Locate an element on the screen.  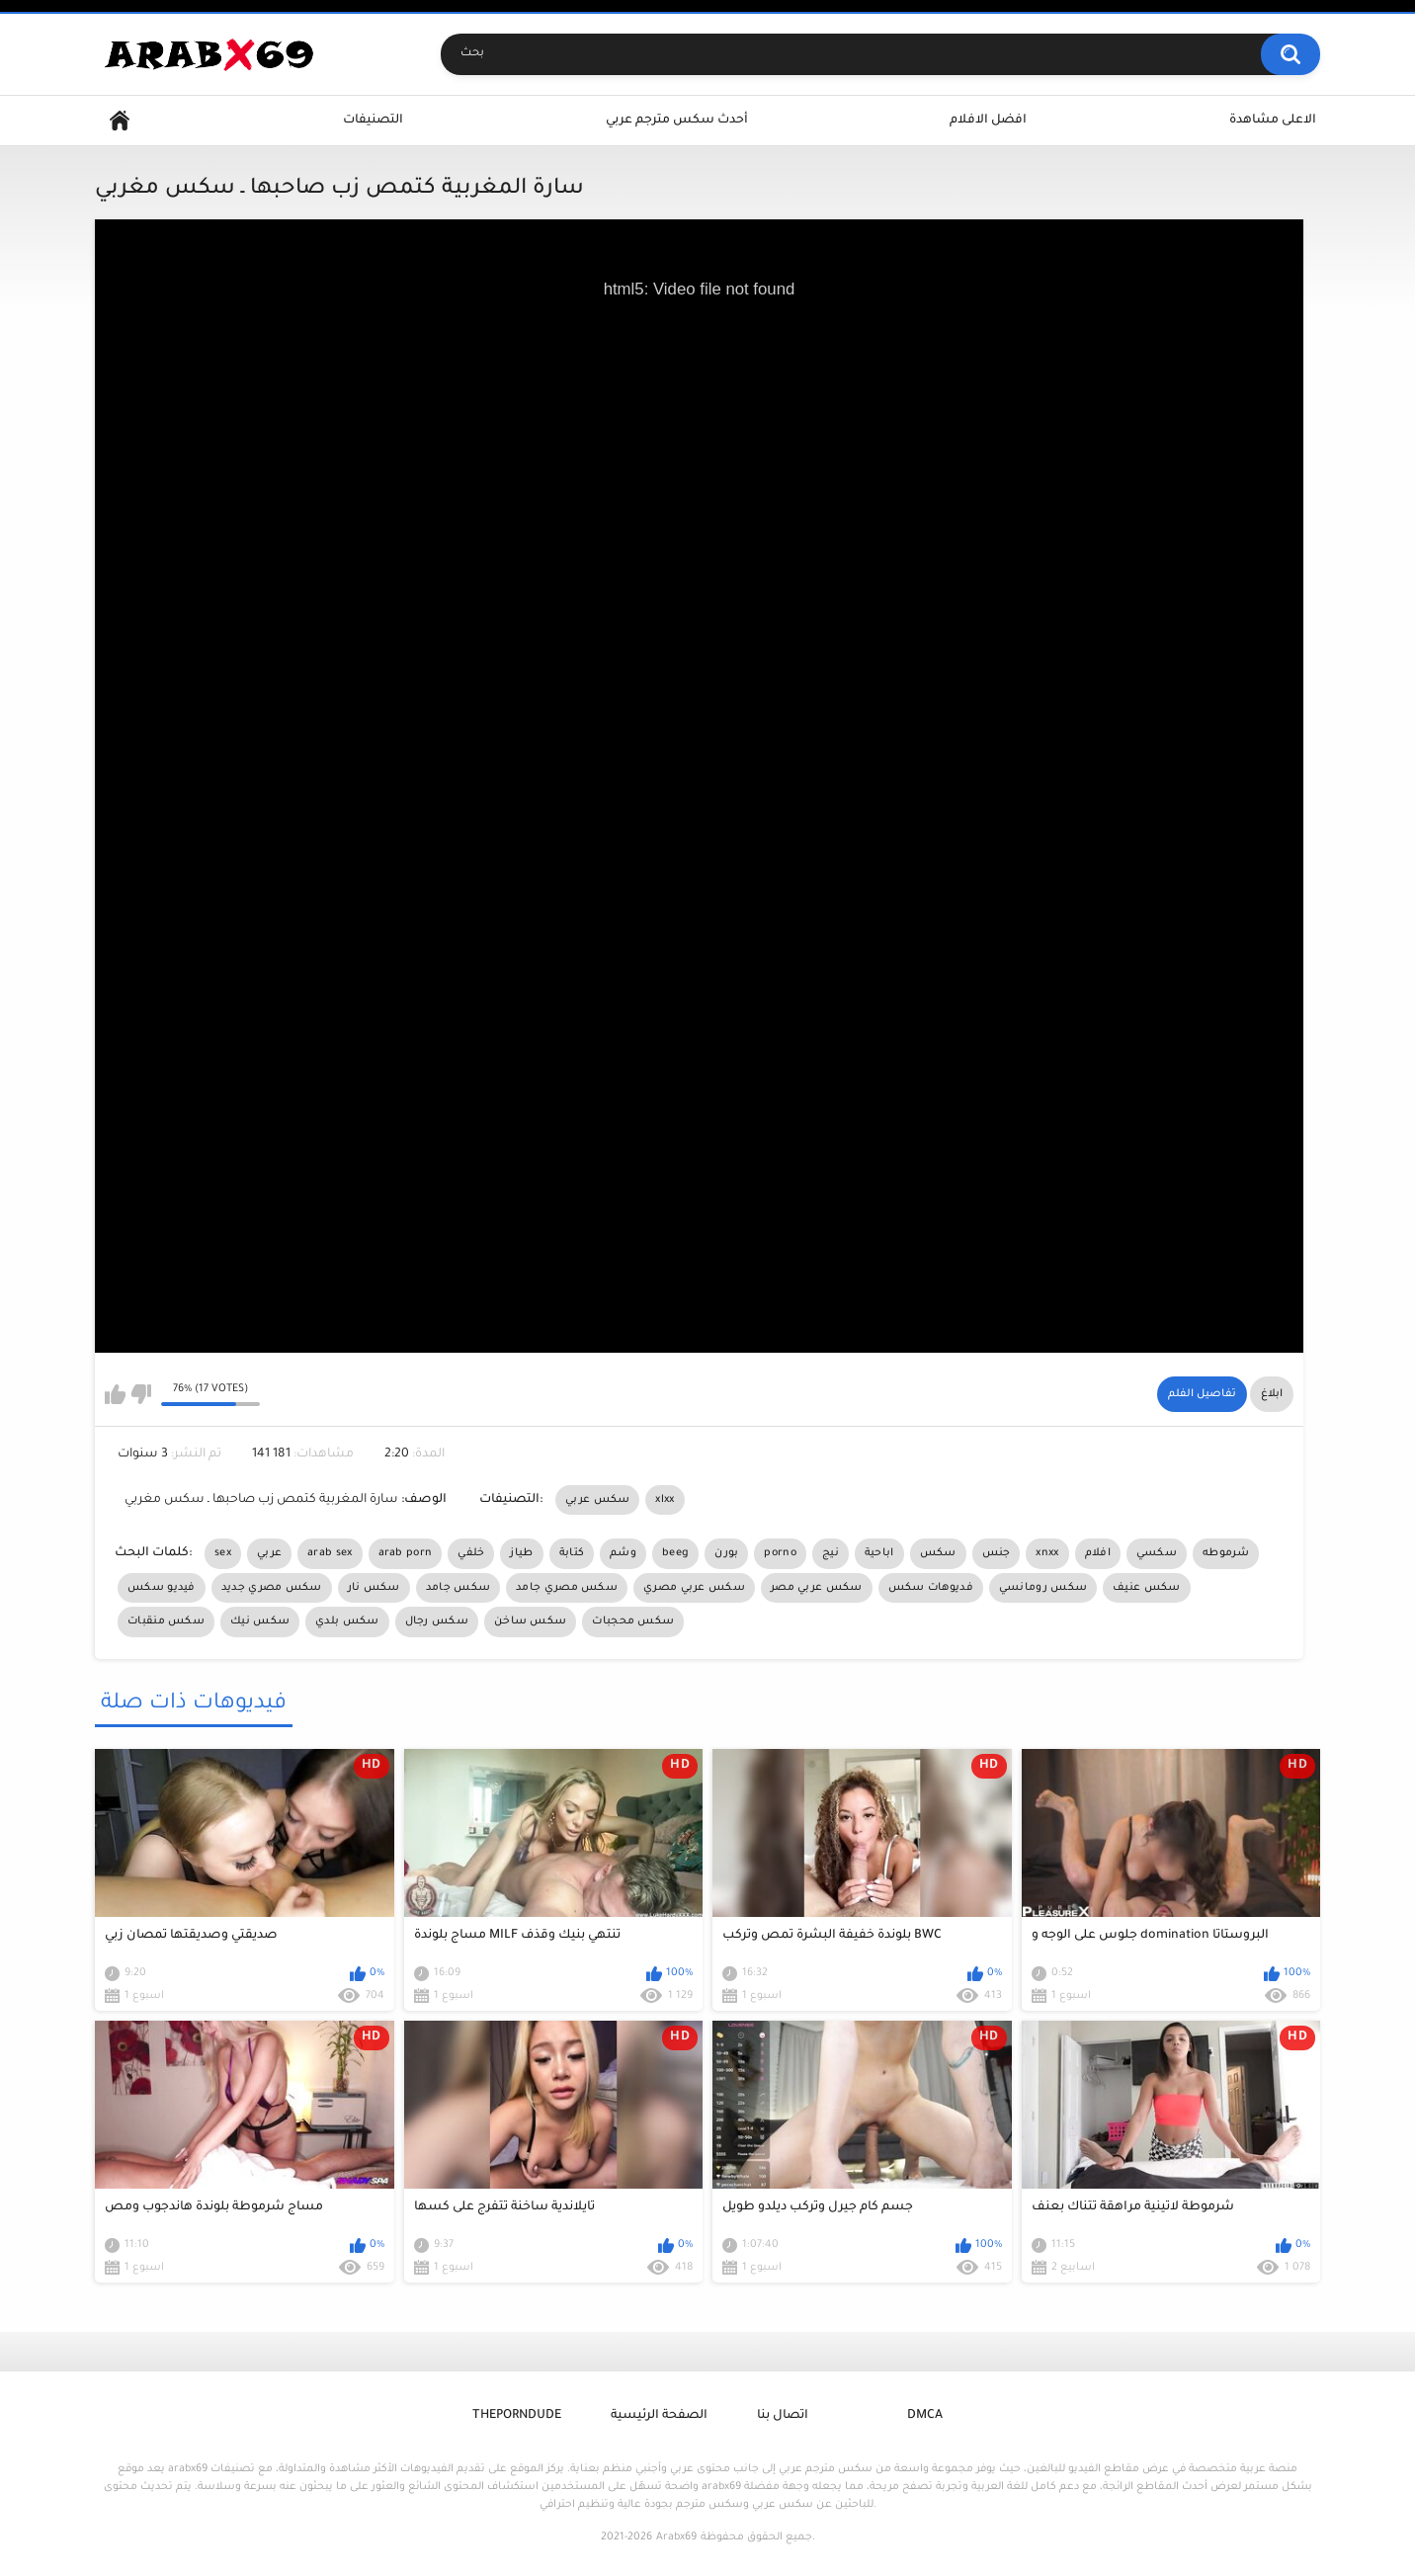
xnxx is located at coordinates (1047, 1553).